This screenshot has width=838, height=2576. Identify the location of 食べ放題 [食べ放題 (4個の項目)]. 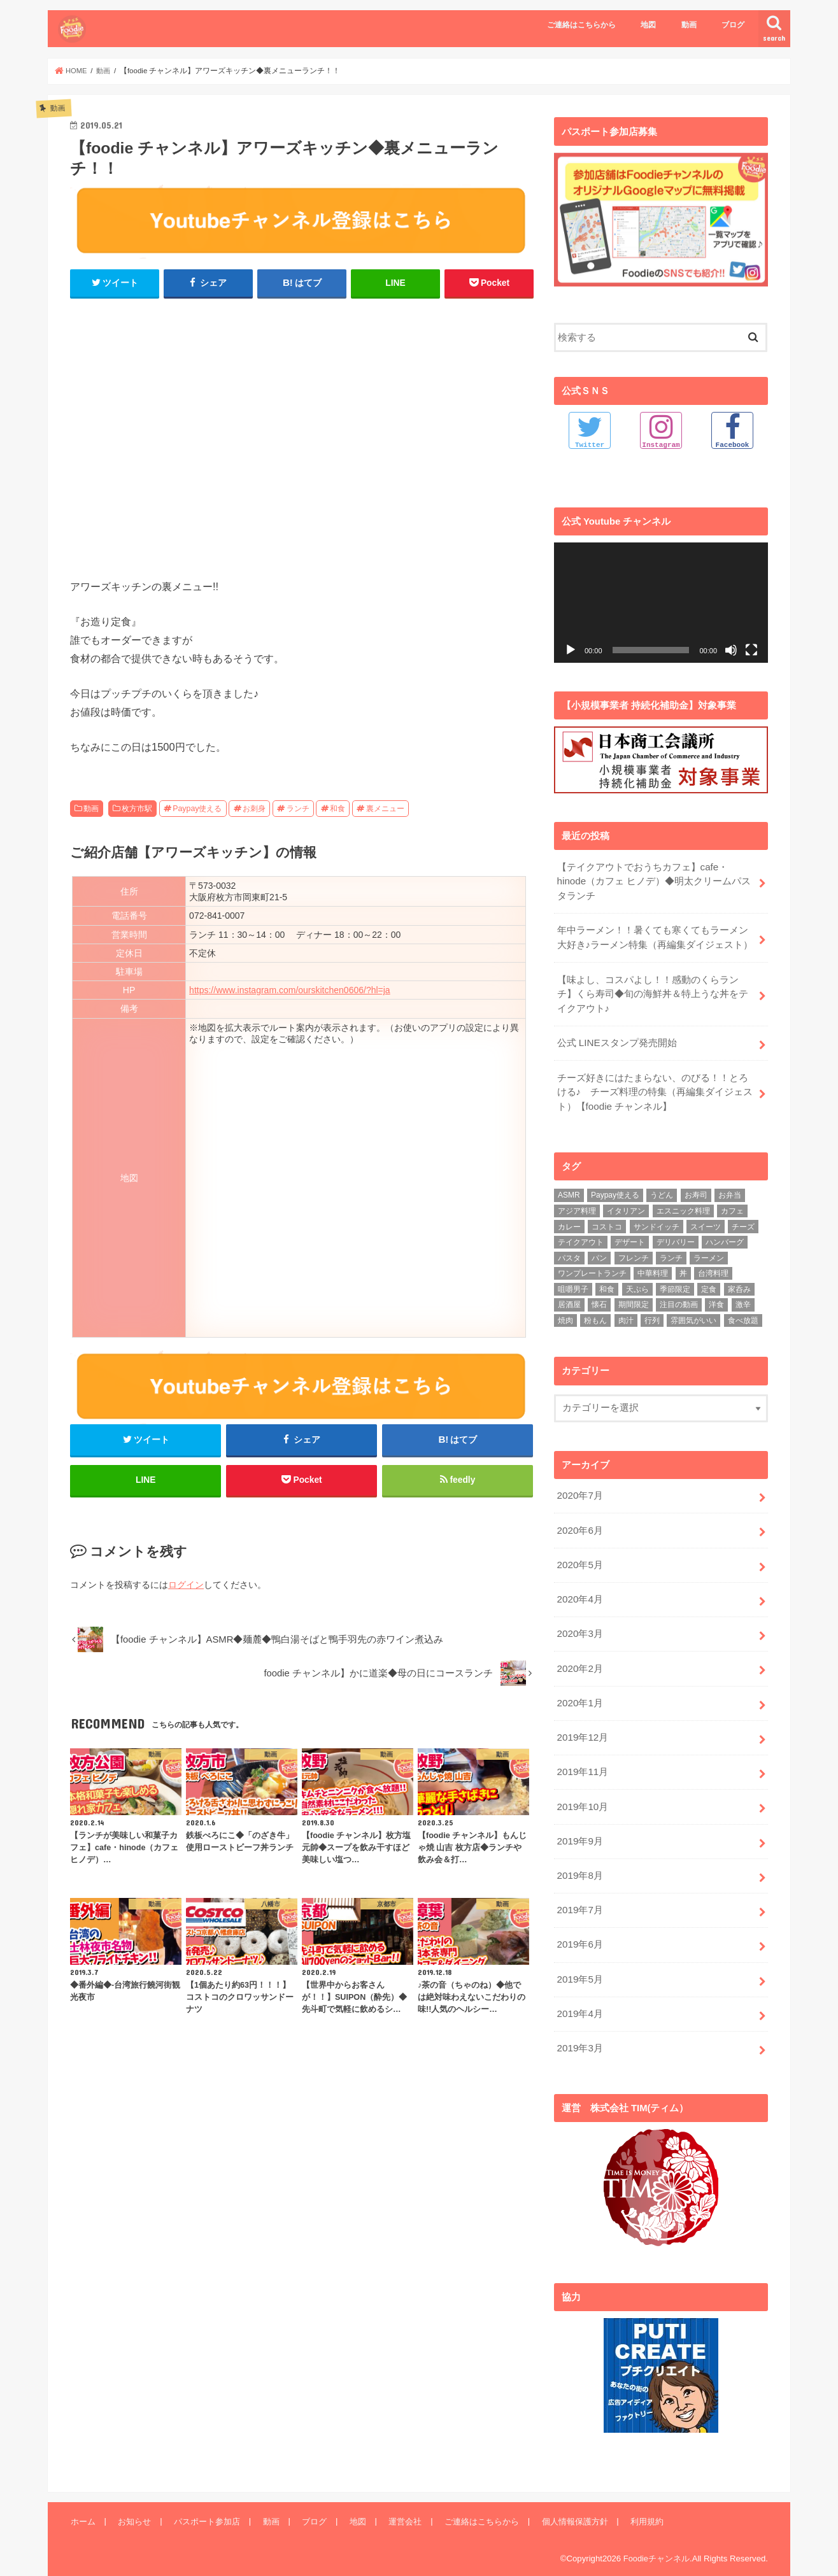
(743, 1312).